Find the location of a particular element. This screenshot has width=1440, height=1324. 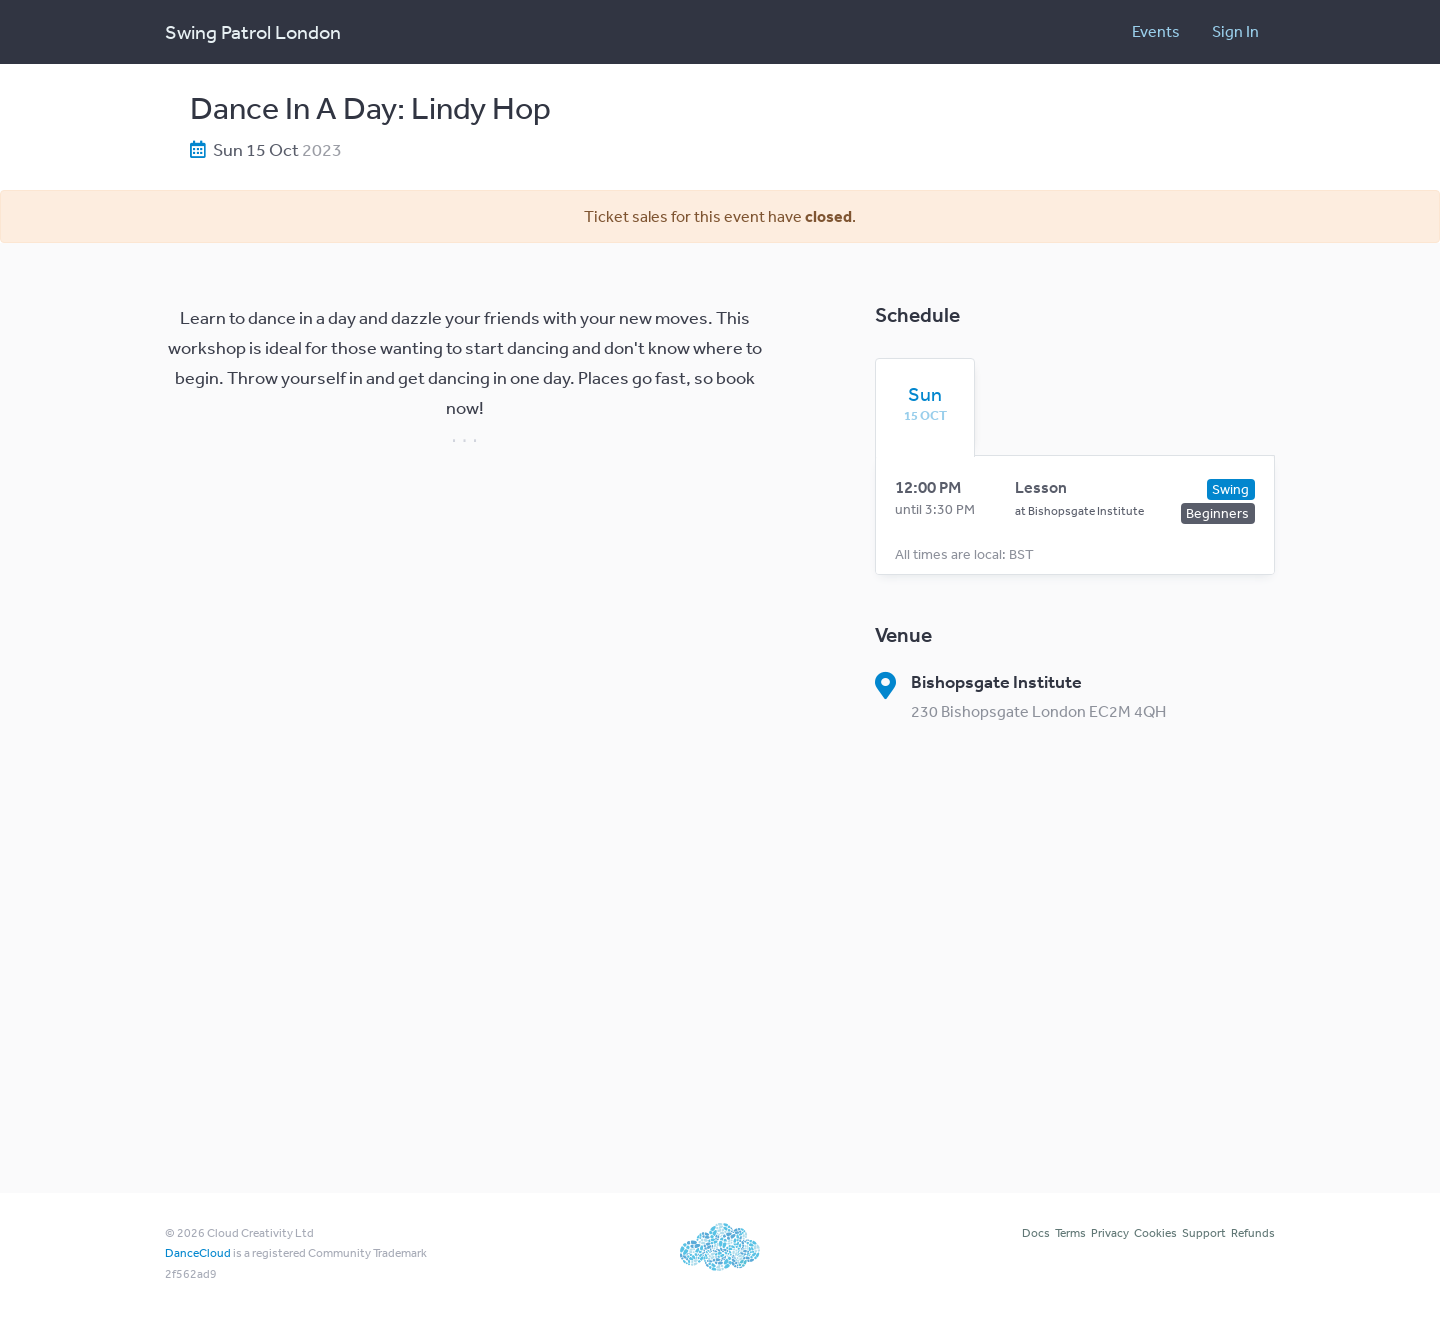

DanceCloud is located at coordinates (198, 1253).